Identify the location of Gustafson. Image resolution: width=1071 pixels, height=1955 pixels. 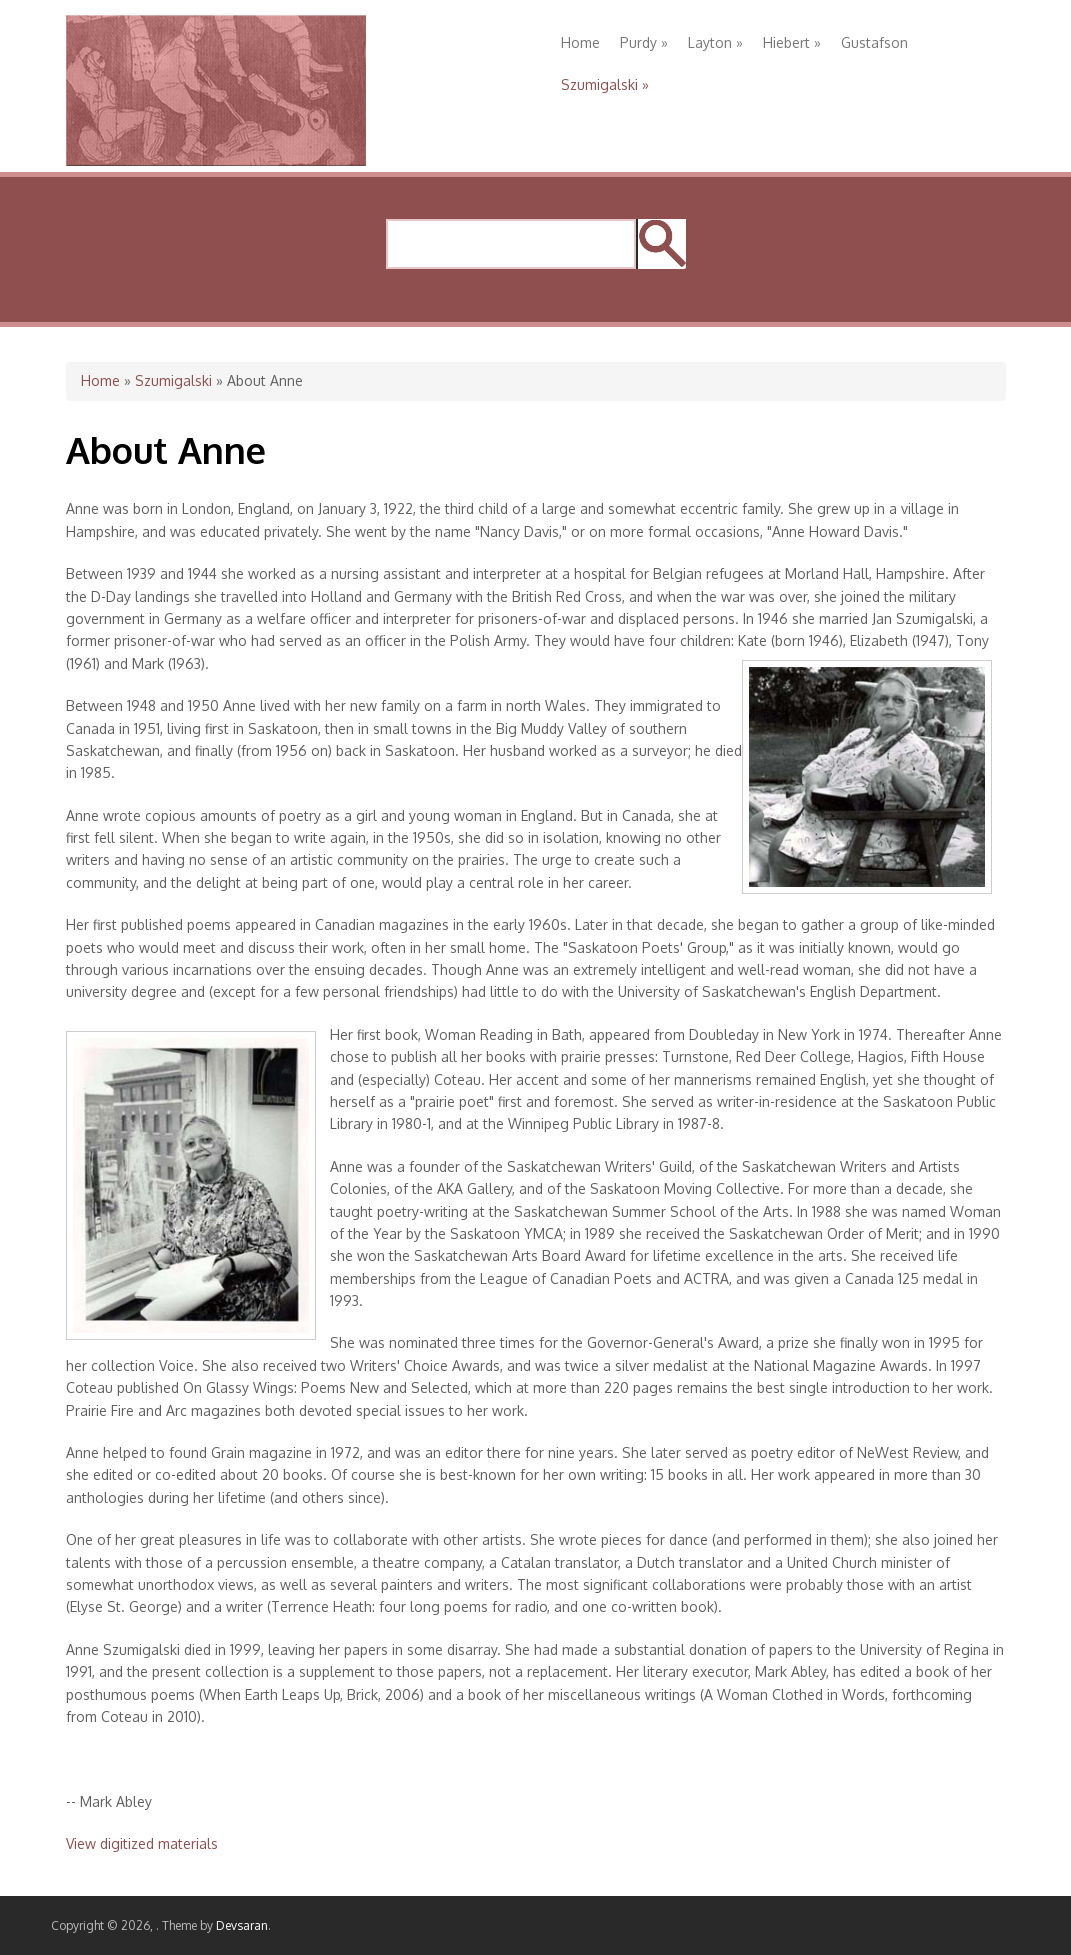
(874, 42).